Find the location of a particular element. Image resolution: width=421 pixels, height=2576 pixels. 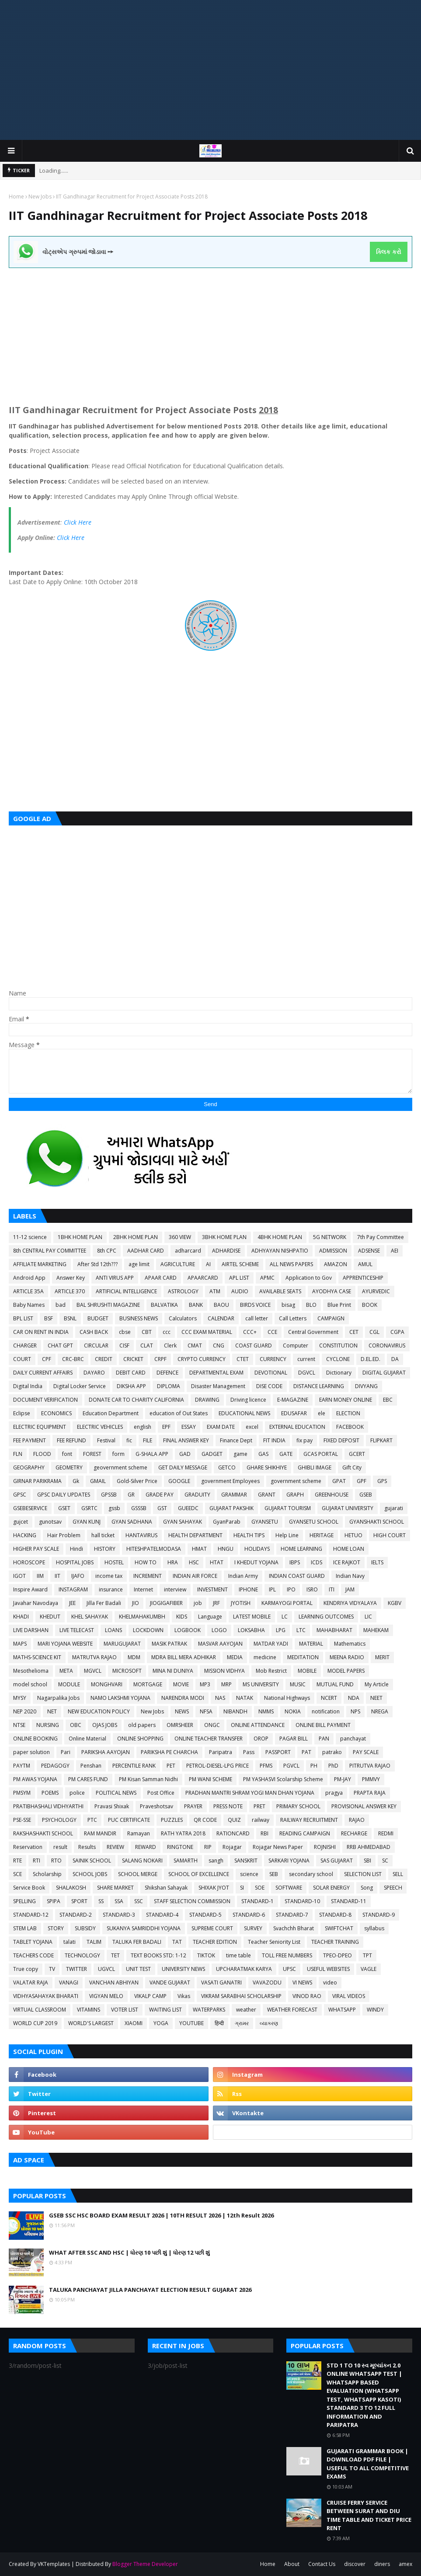

STANDARD-8 is located at coordinates (335, 1914).